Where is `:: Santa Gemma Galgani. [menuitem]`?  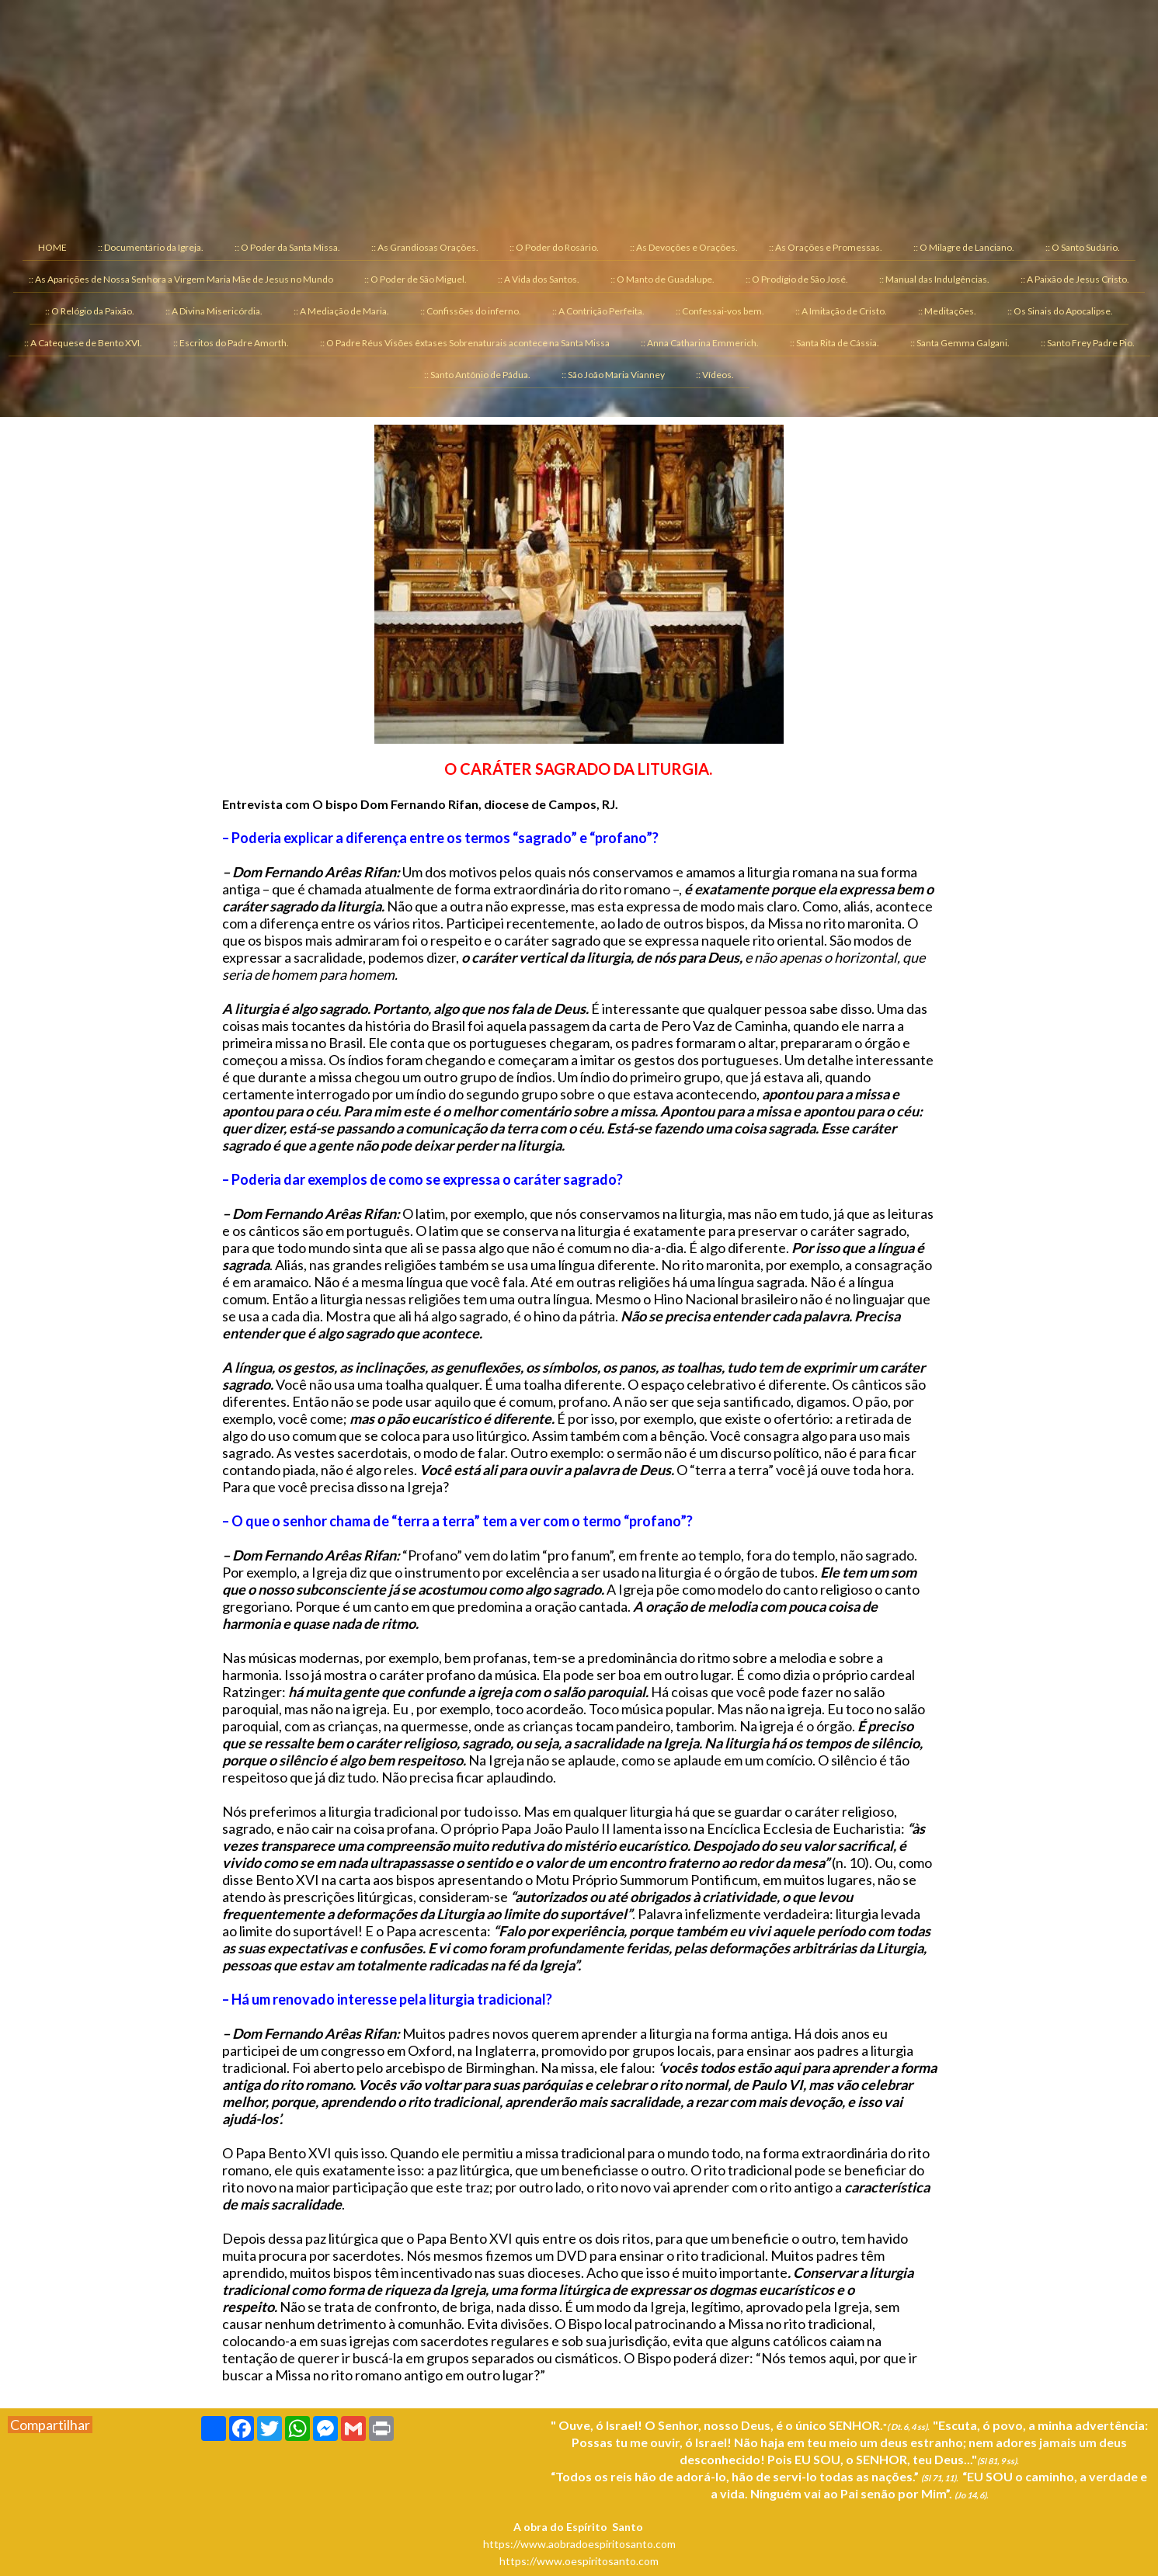 :: Santa Gemma Galgani. [menuitem] is located at coordinates (960, 343).